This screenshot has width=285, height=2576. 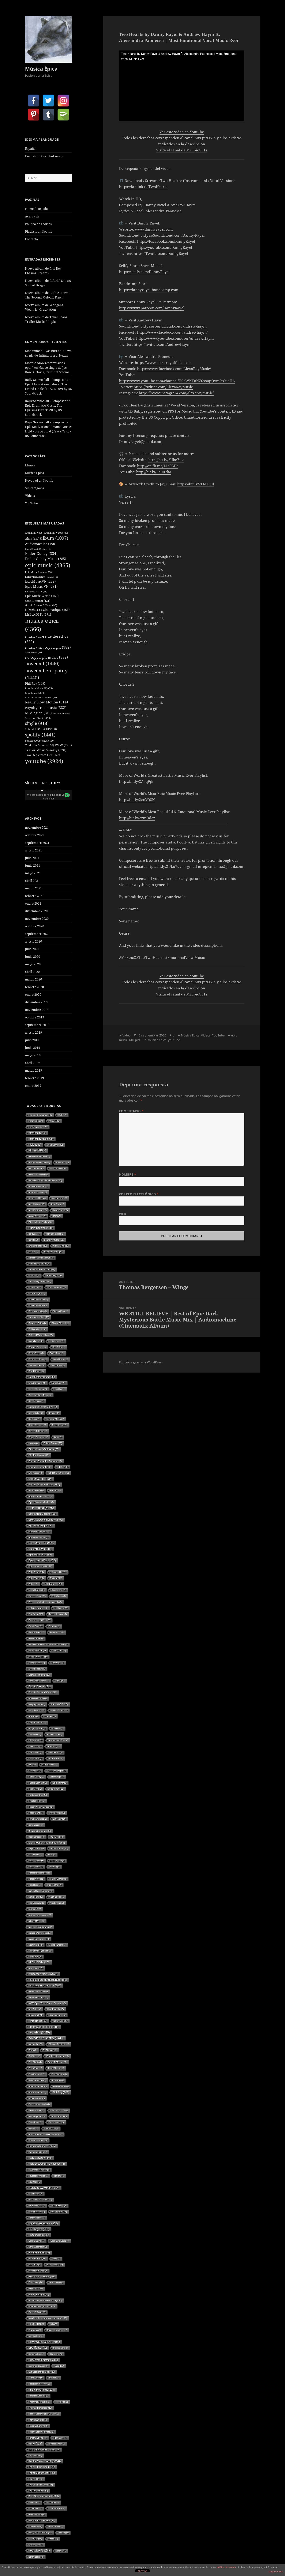 What do you see at coordinates (38, 2086) in the screenshot?
I see `Phantom Power [Phantom Power (6 elementos)]` at bounding box center [38, 2086].